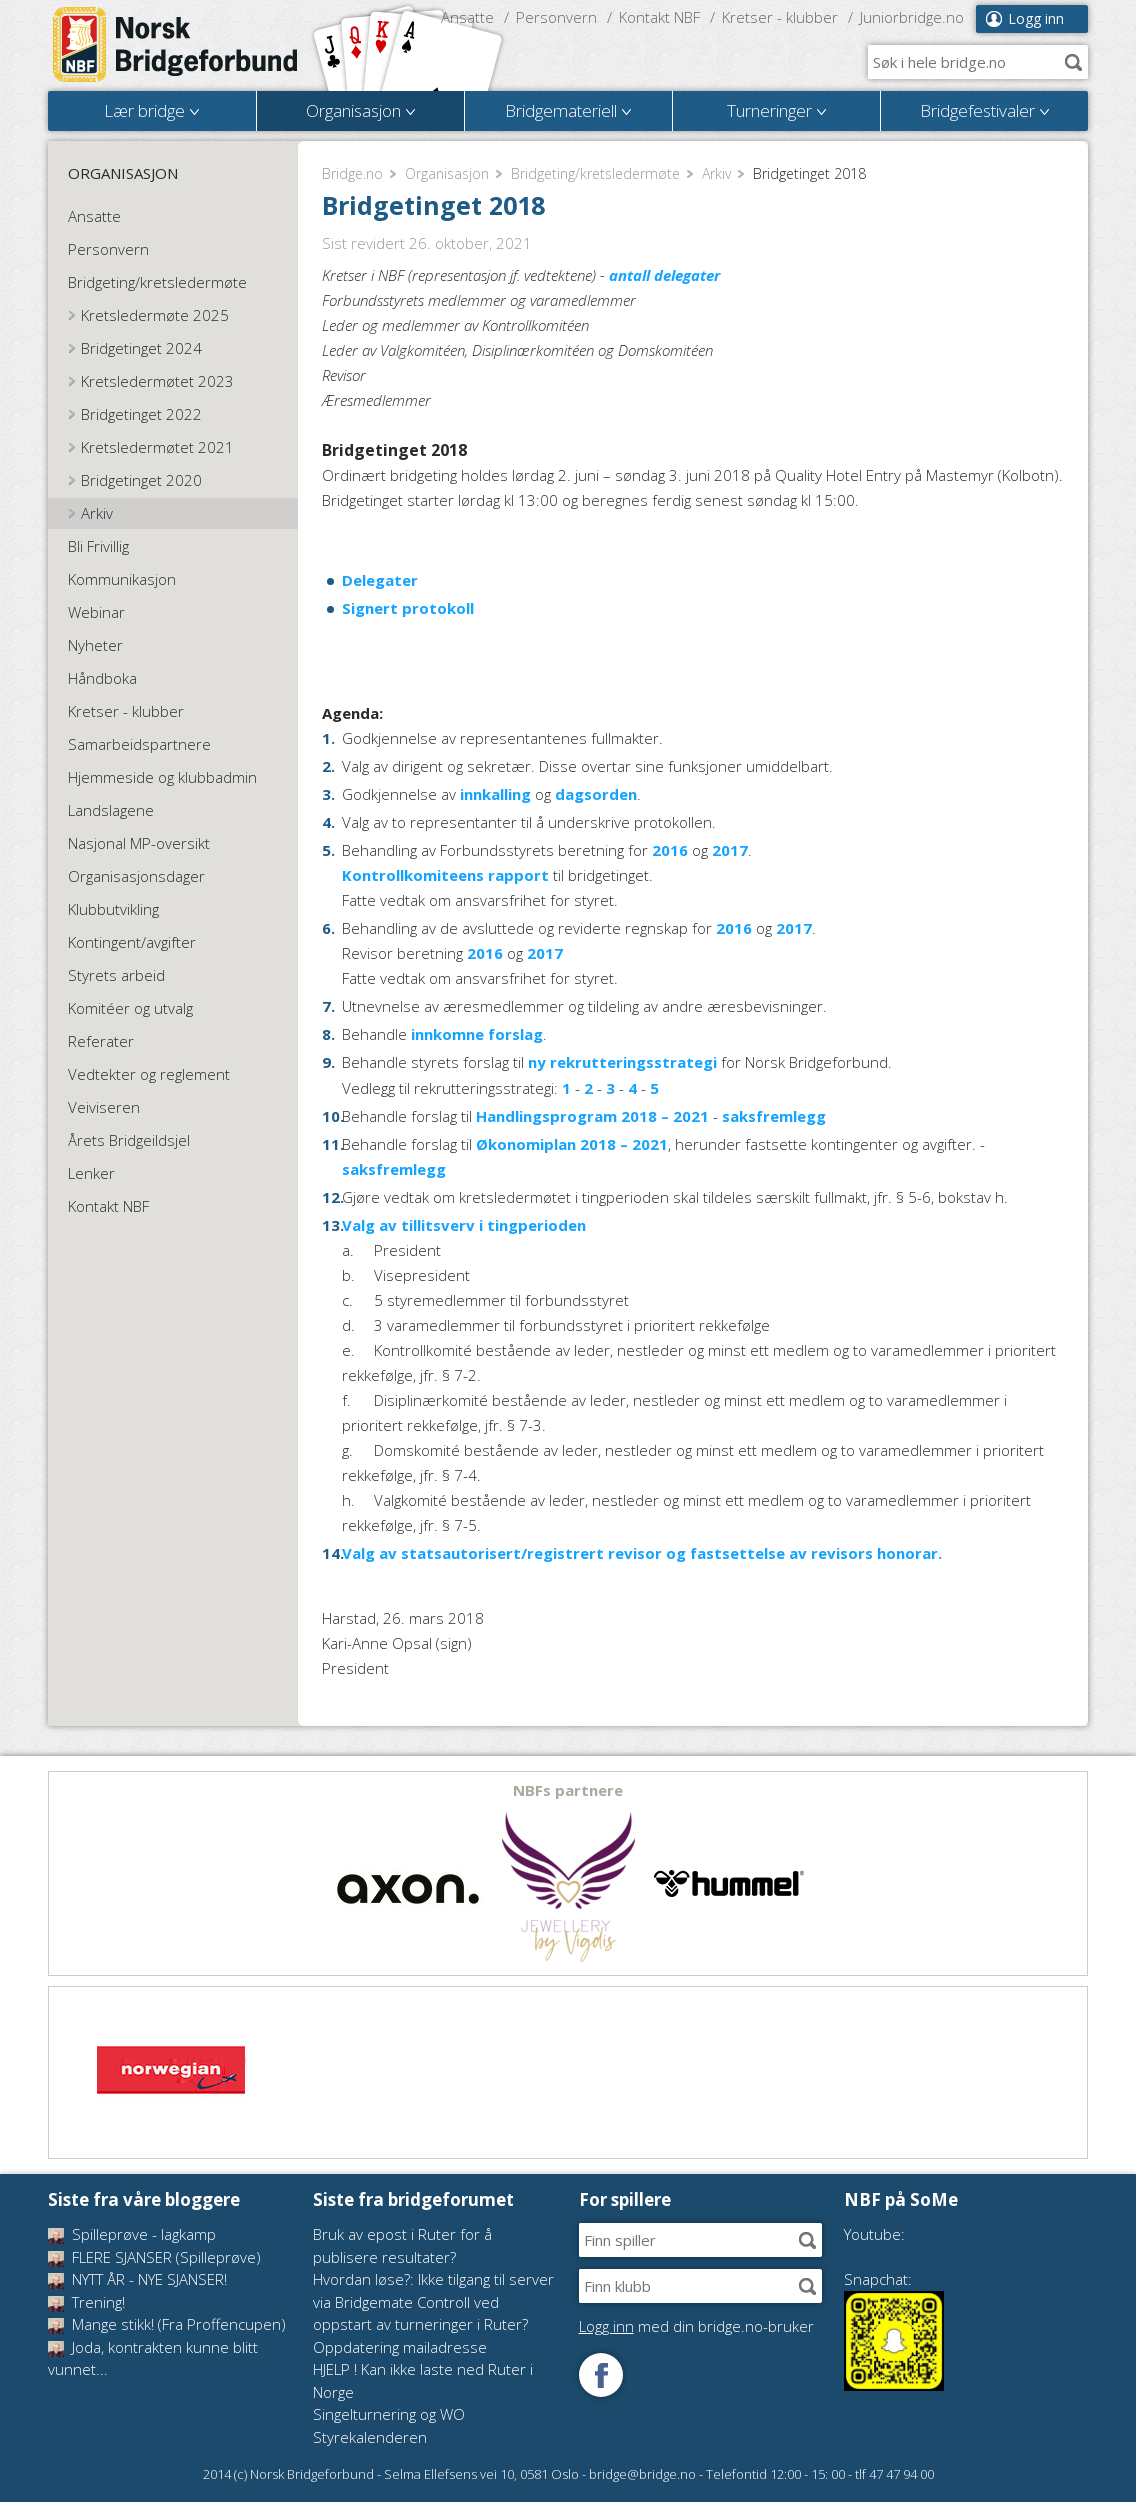  I want to click on Singelturnering og WO, so click(389, 2414).